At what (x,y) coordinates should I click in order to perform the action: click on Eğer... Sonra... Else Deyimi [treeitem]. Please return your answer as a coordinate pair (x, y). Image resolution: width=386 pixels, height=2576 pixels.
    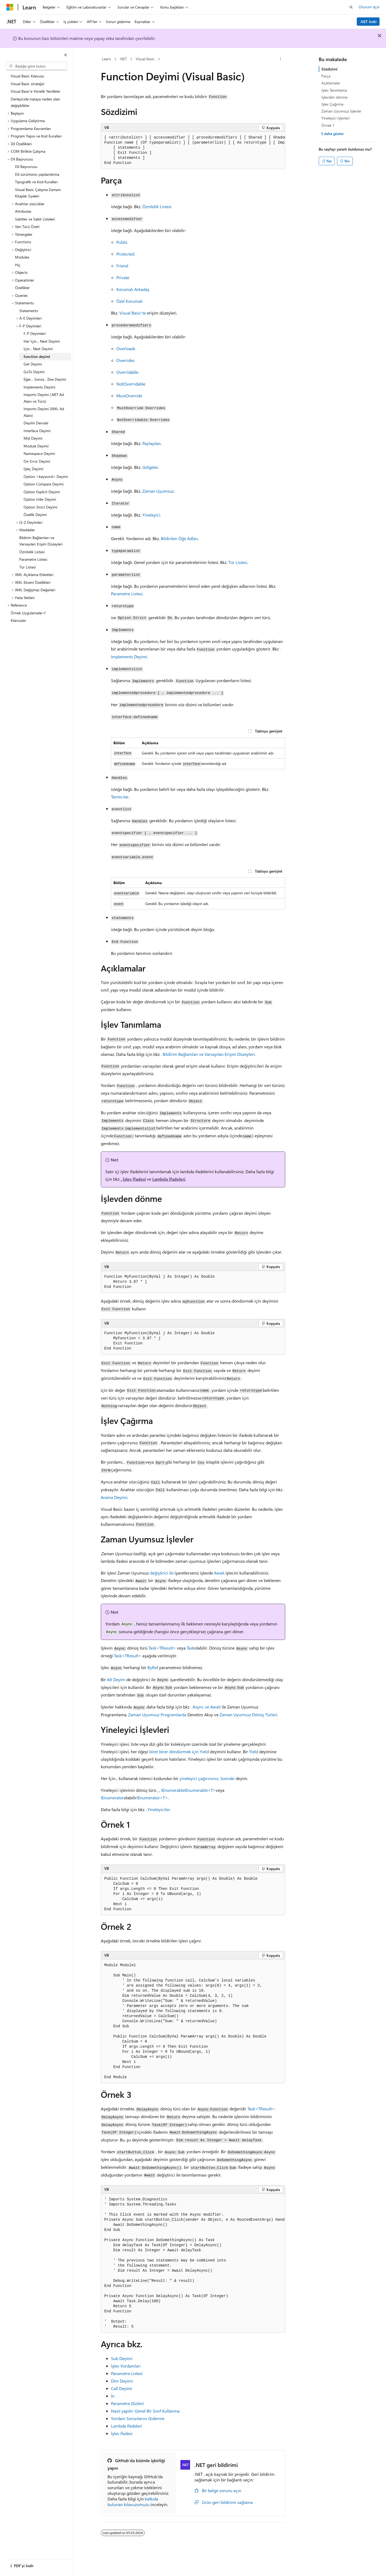
    Looking at the image, I should click on (45, 379).